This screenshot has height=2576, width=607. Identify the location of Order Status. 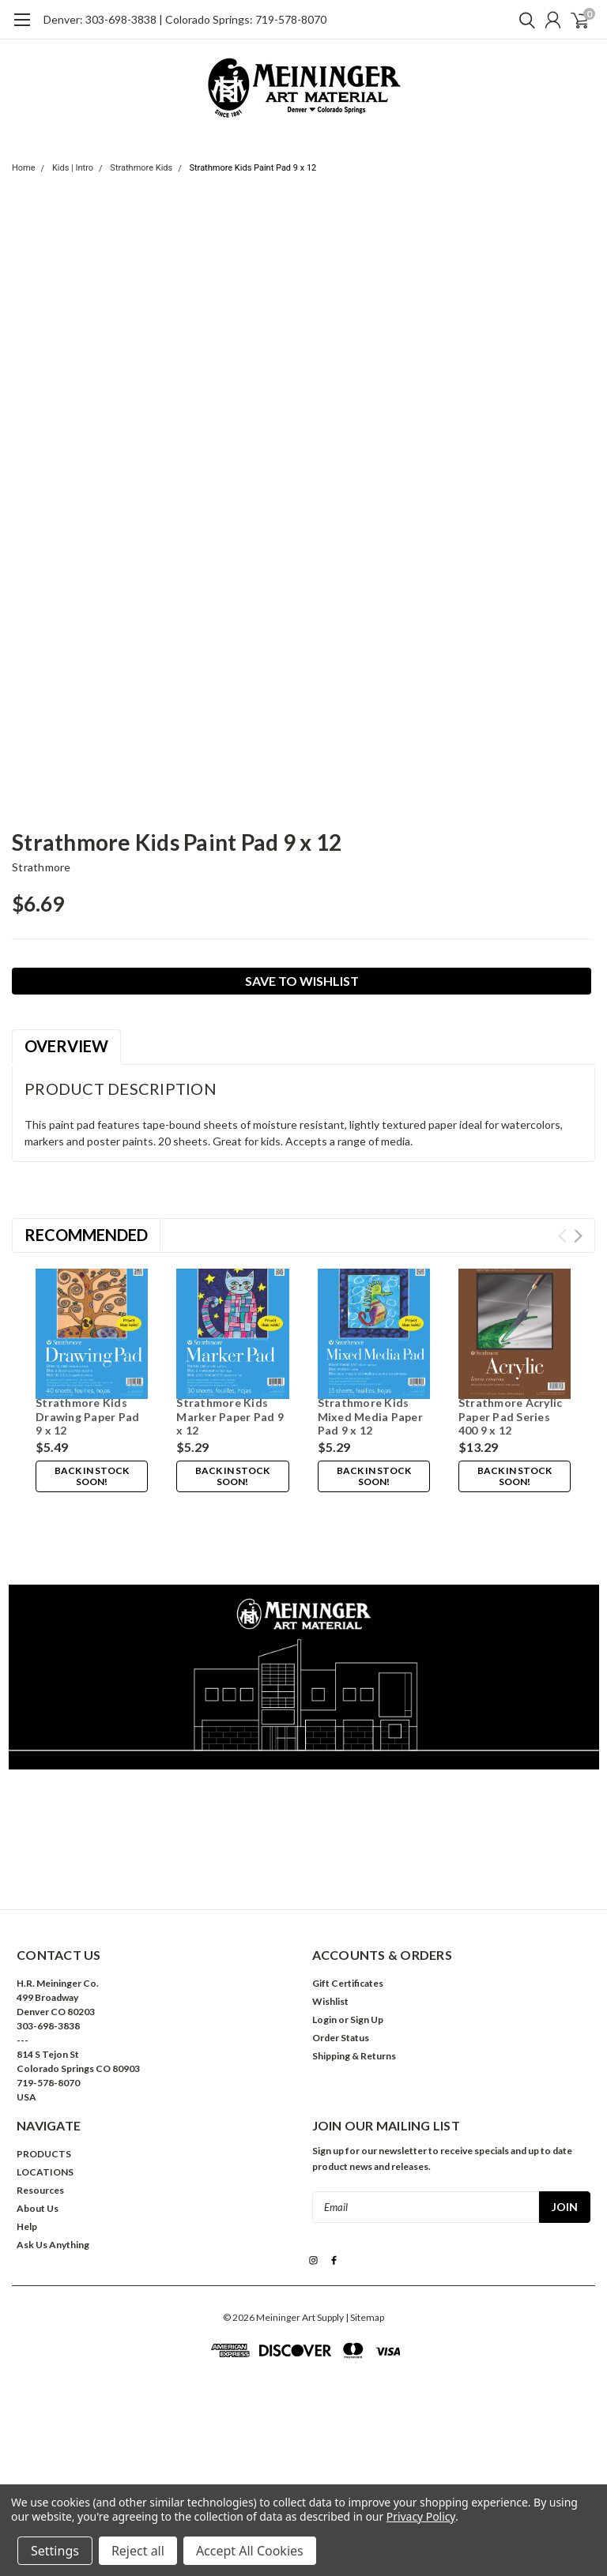
(340, 1966).